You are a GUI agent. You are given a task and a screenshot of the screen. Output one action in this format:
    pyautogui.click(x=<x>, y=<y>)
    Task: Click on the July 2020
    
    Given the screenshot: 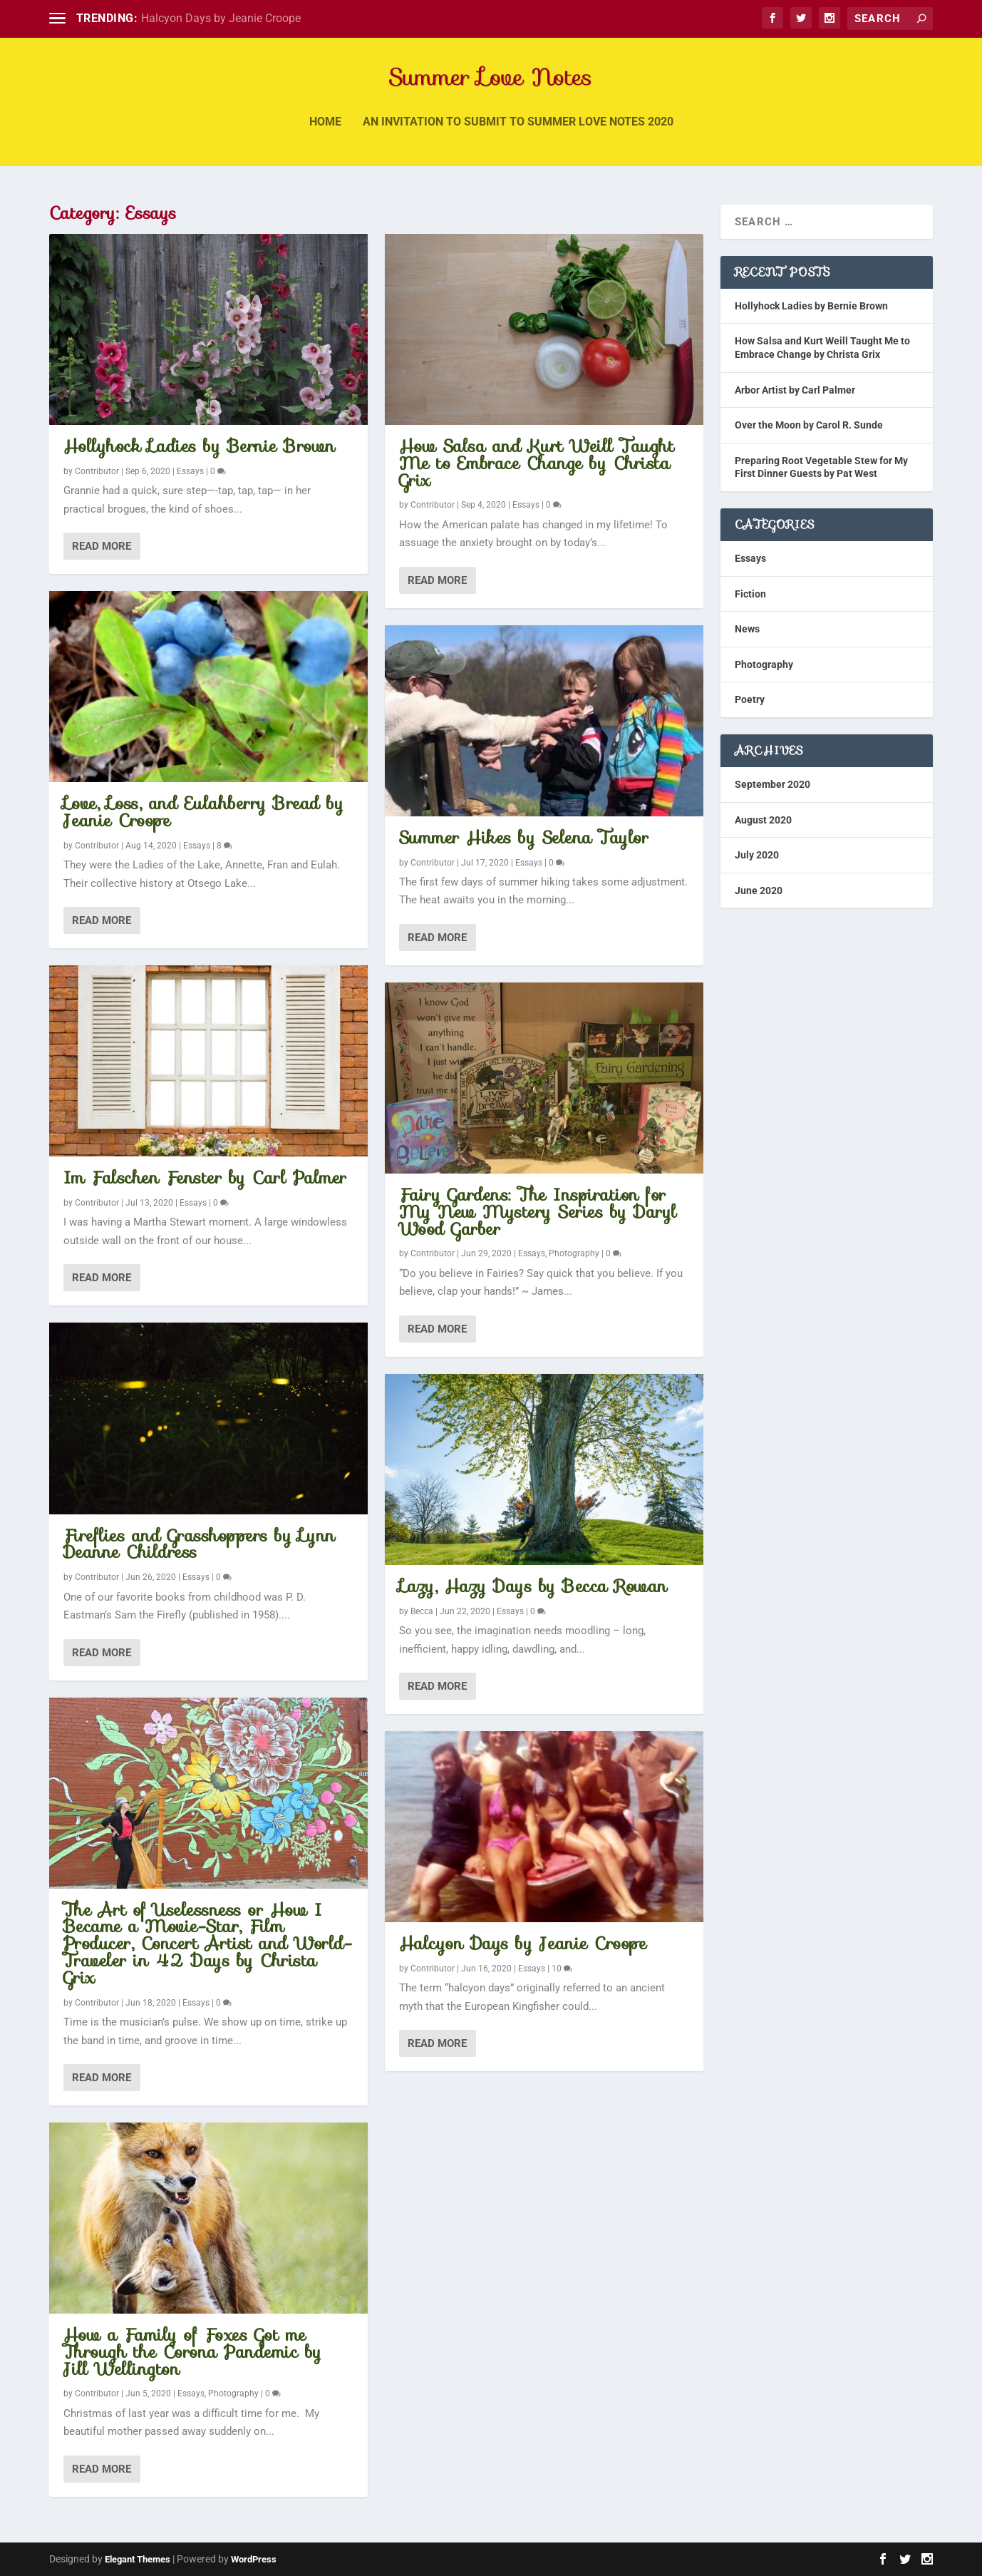 What is the action you would take?
    pyautogui.click(x=757, y=855)
    